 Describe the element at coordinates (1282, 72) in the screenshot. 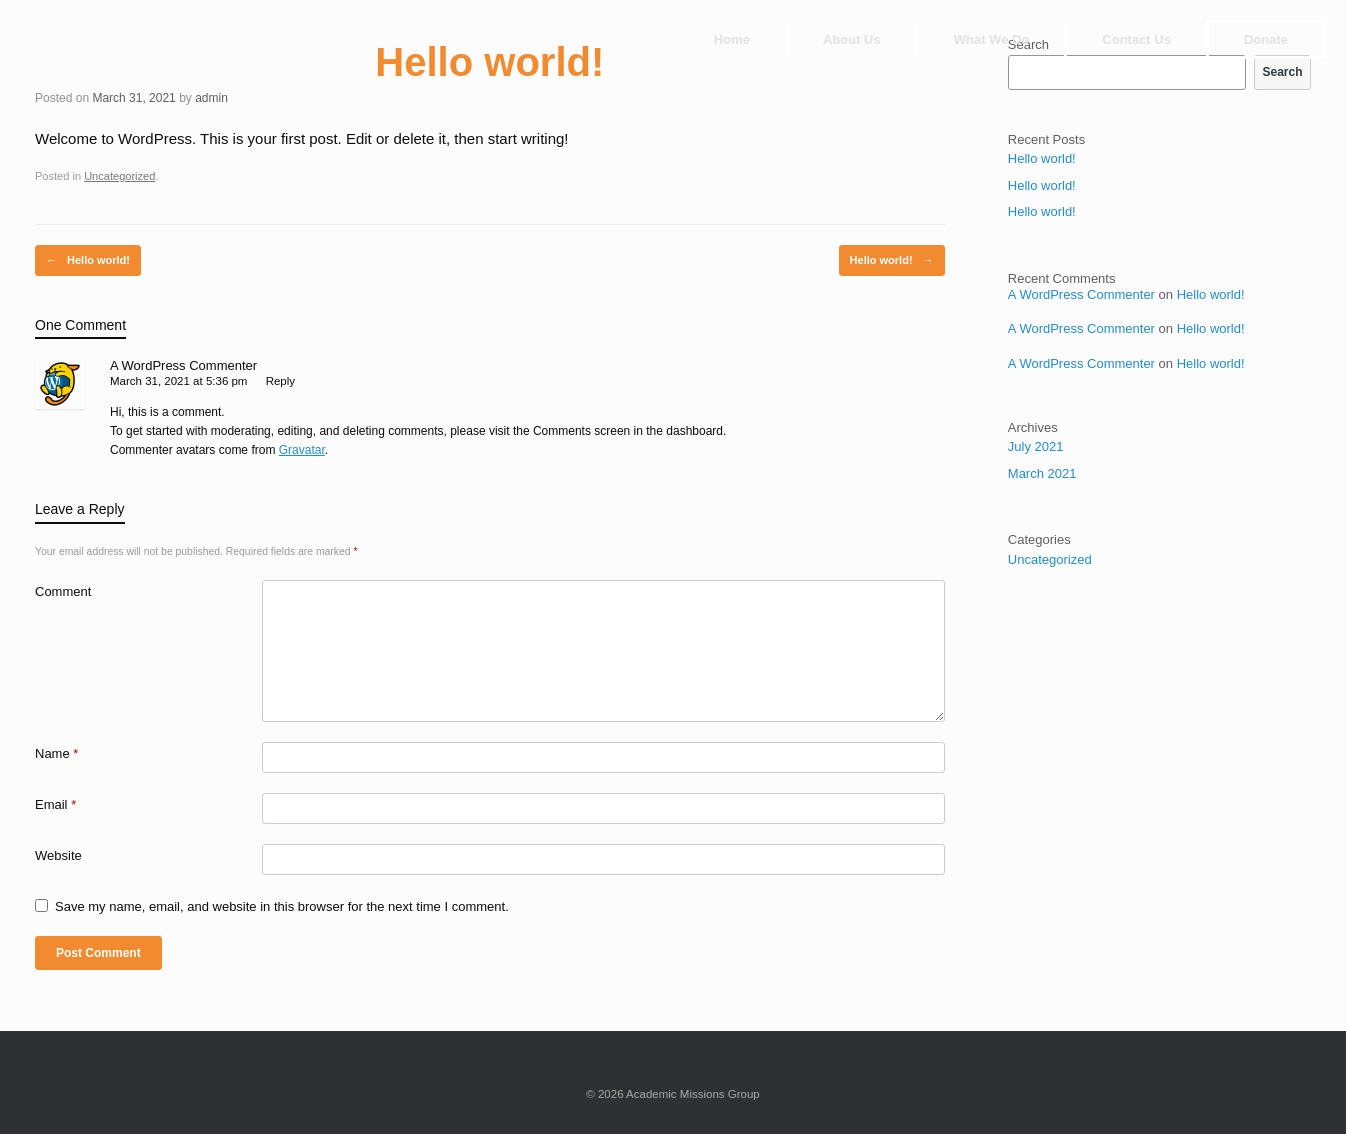

I see `Search` at that location.